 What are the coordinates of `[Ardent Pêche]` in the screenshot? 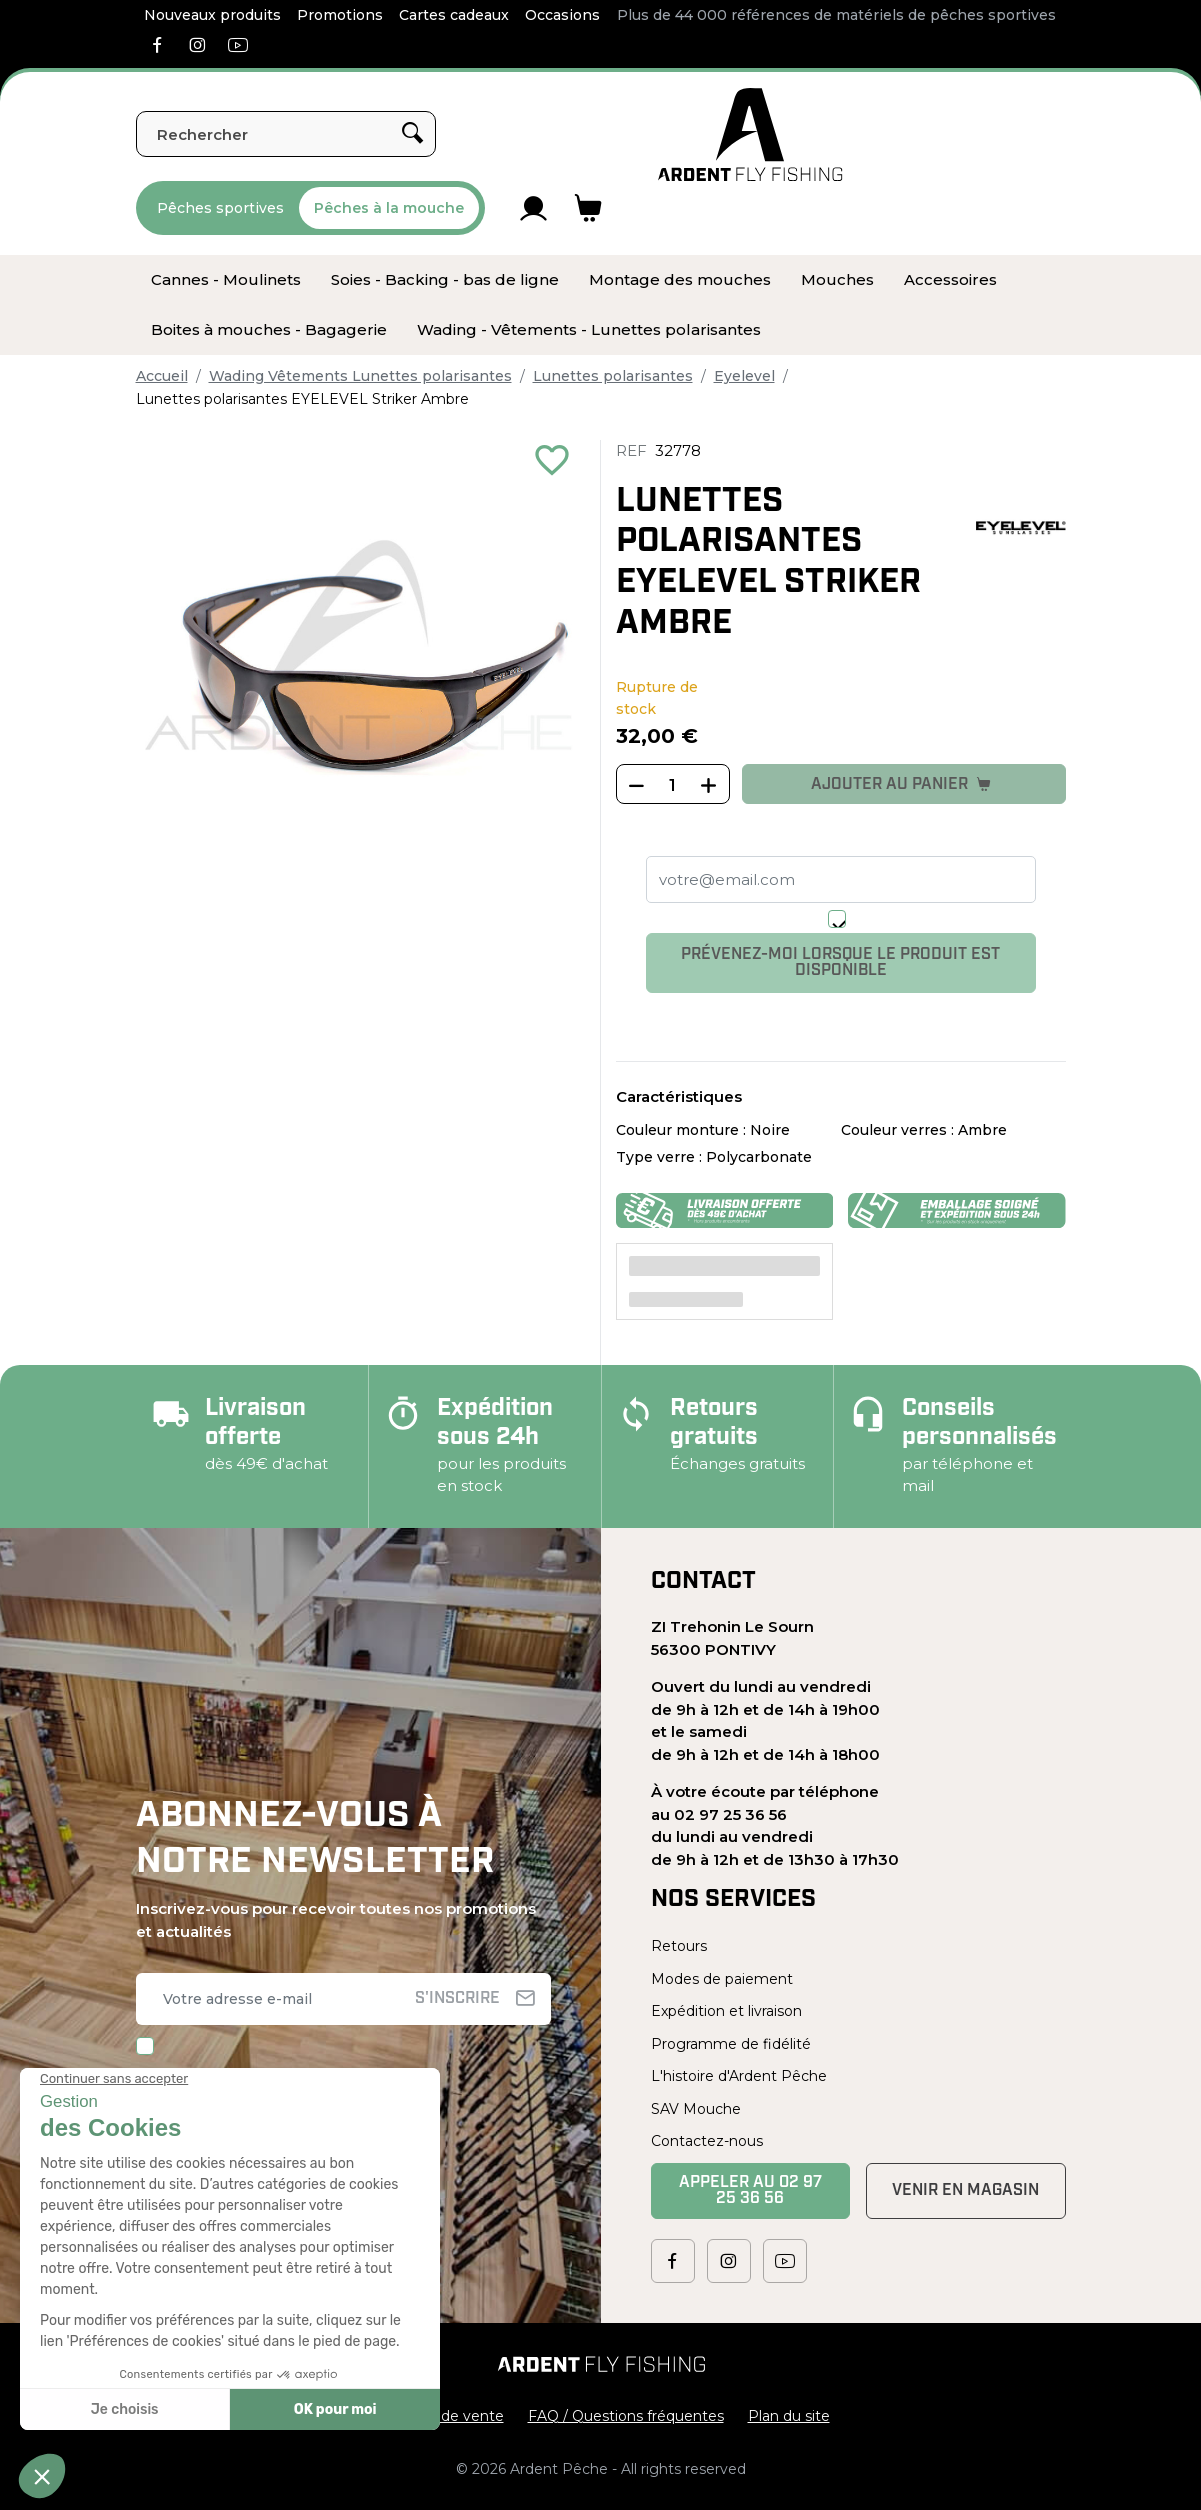 It's located at (750, 134).